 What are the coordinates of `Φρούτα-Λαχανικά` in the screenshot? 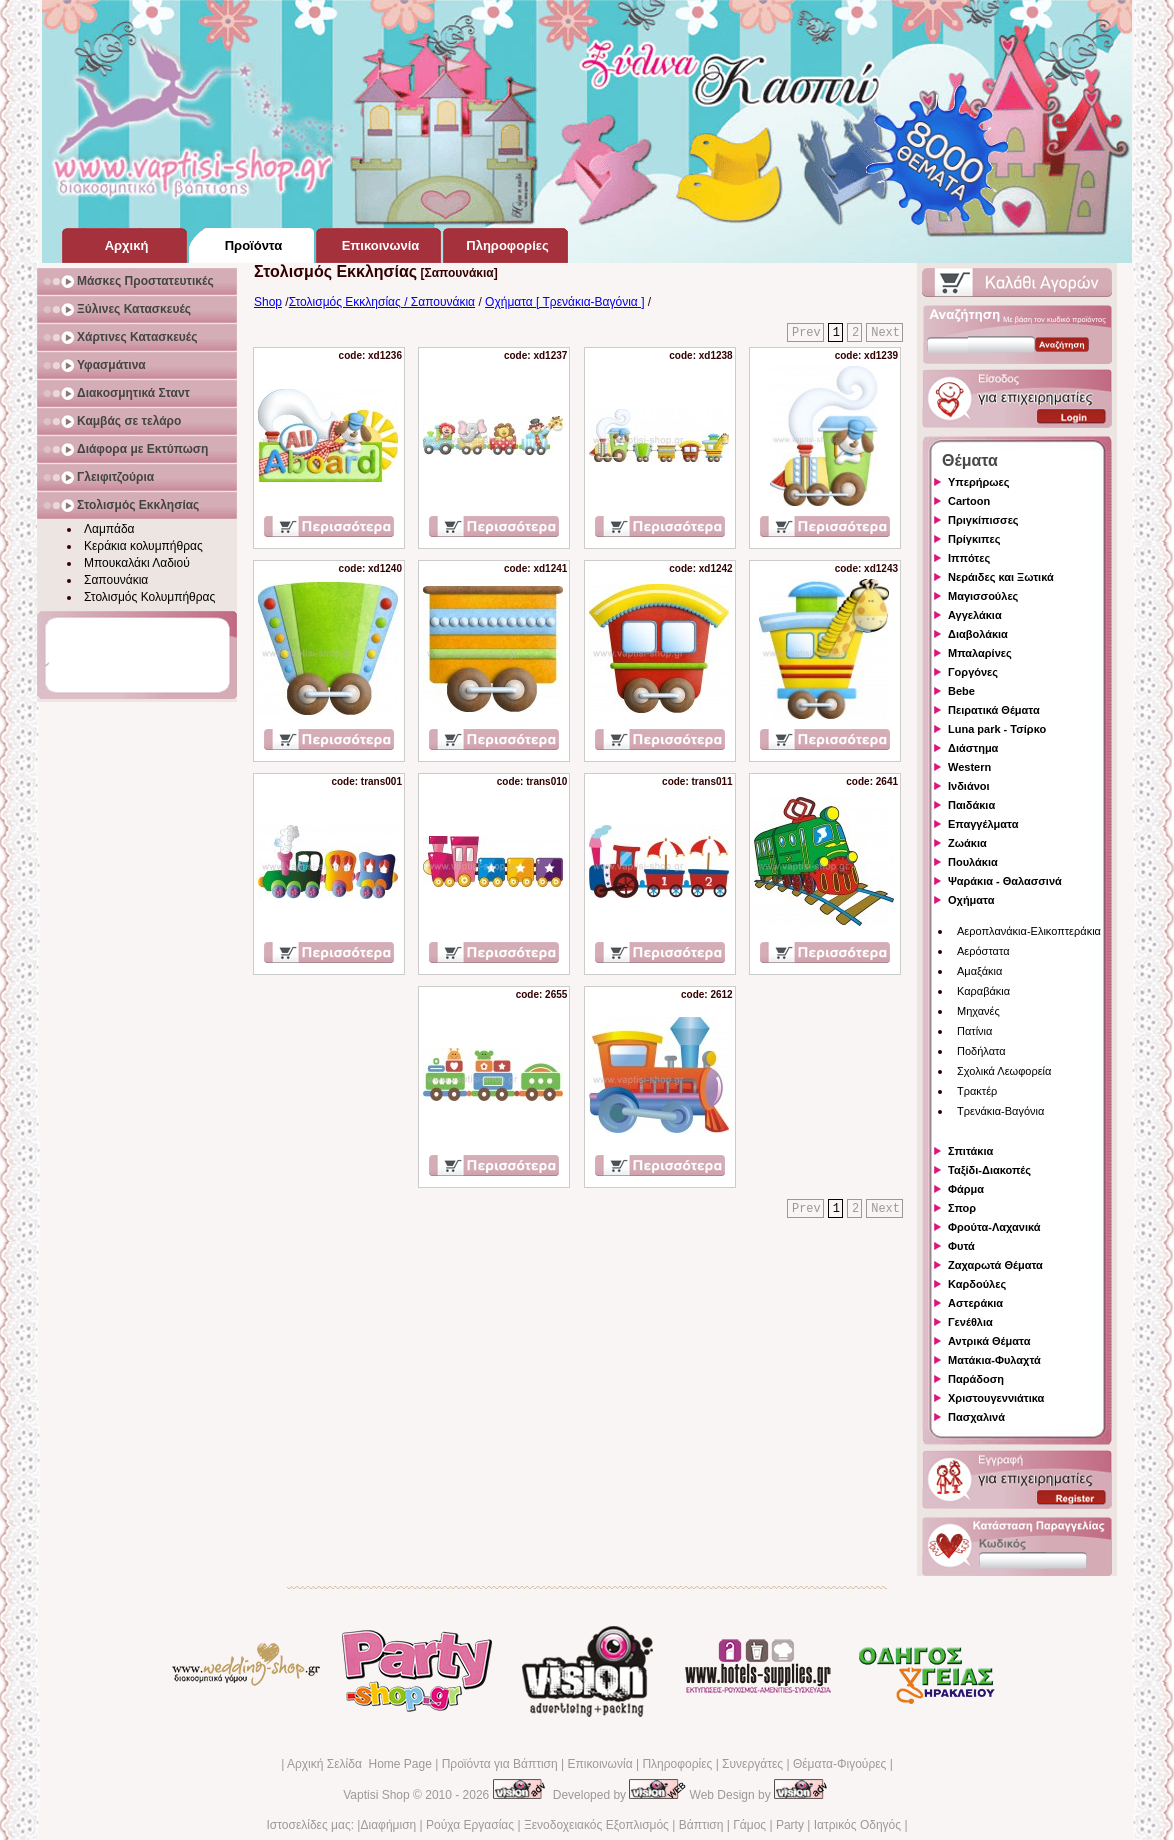 It's located at (994, 1227).